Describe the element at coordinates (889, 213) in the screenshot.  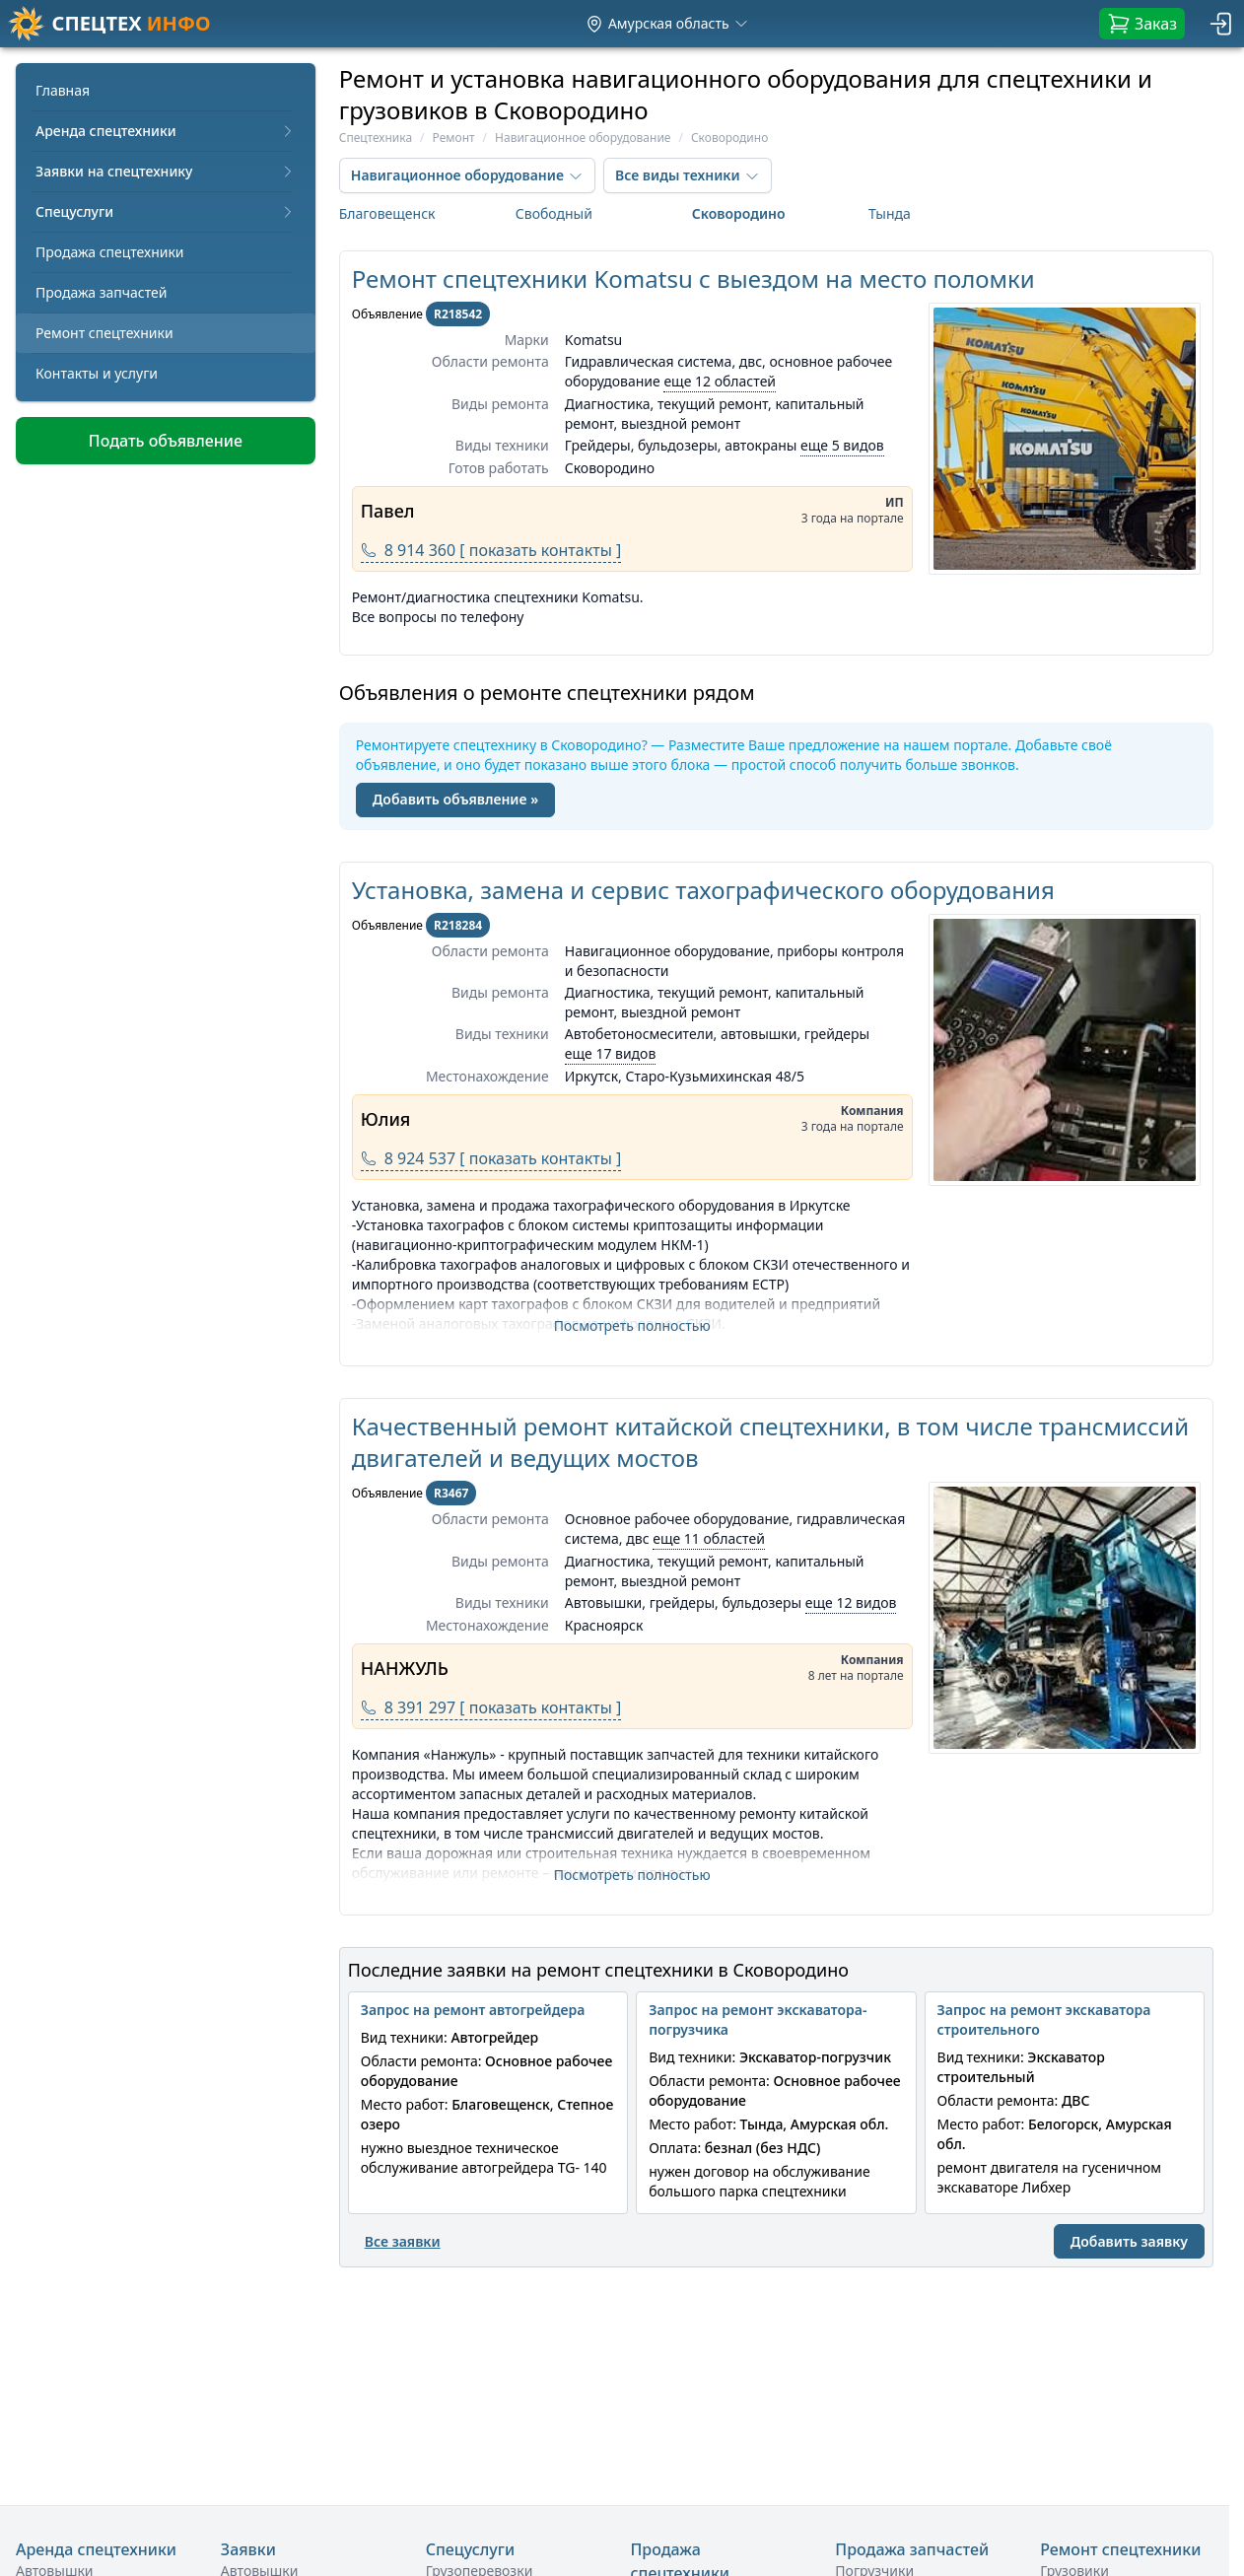
I see `Тында` at that location.